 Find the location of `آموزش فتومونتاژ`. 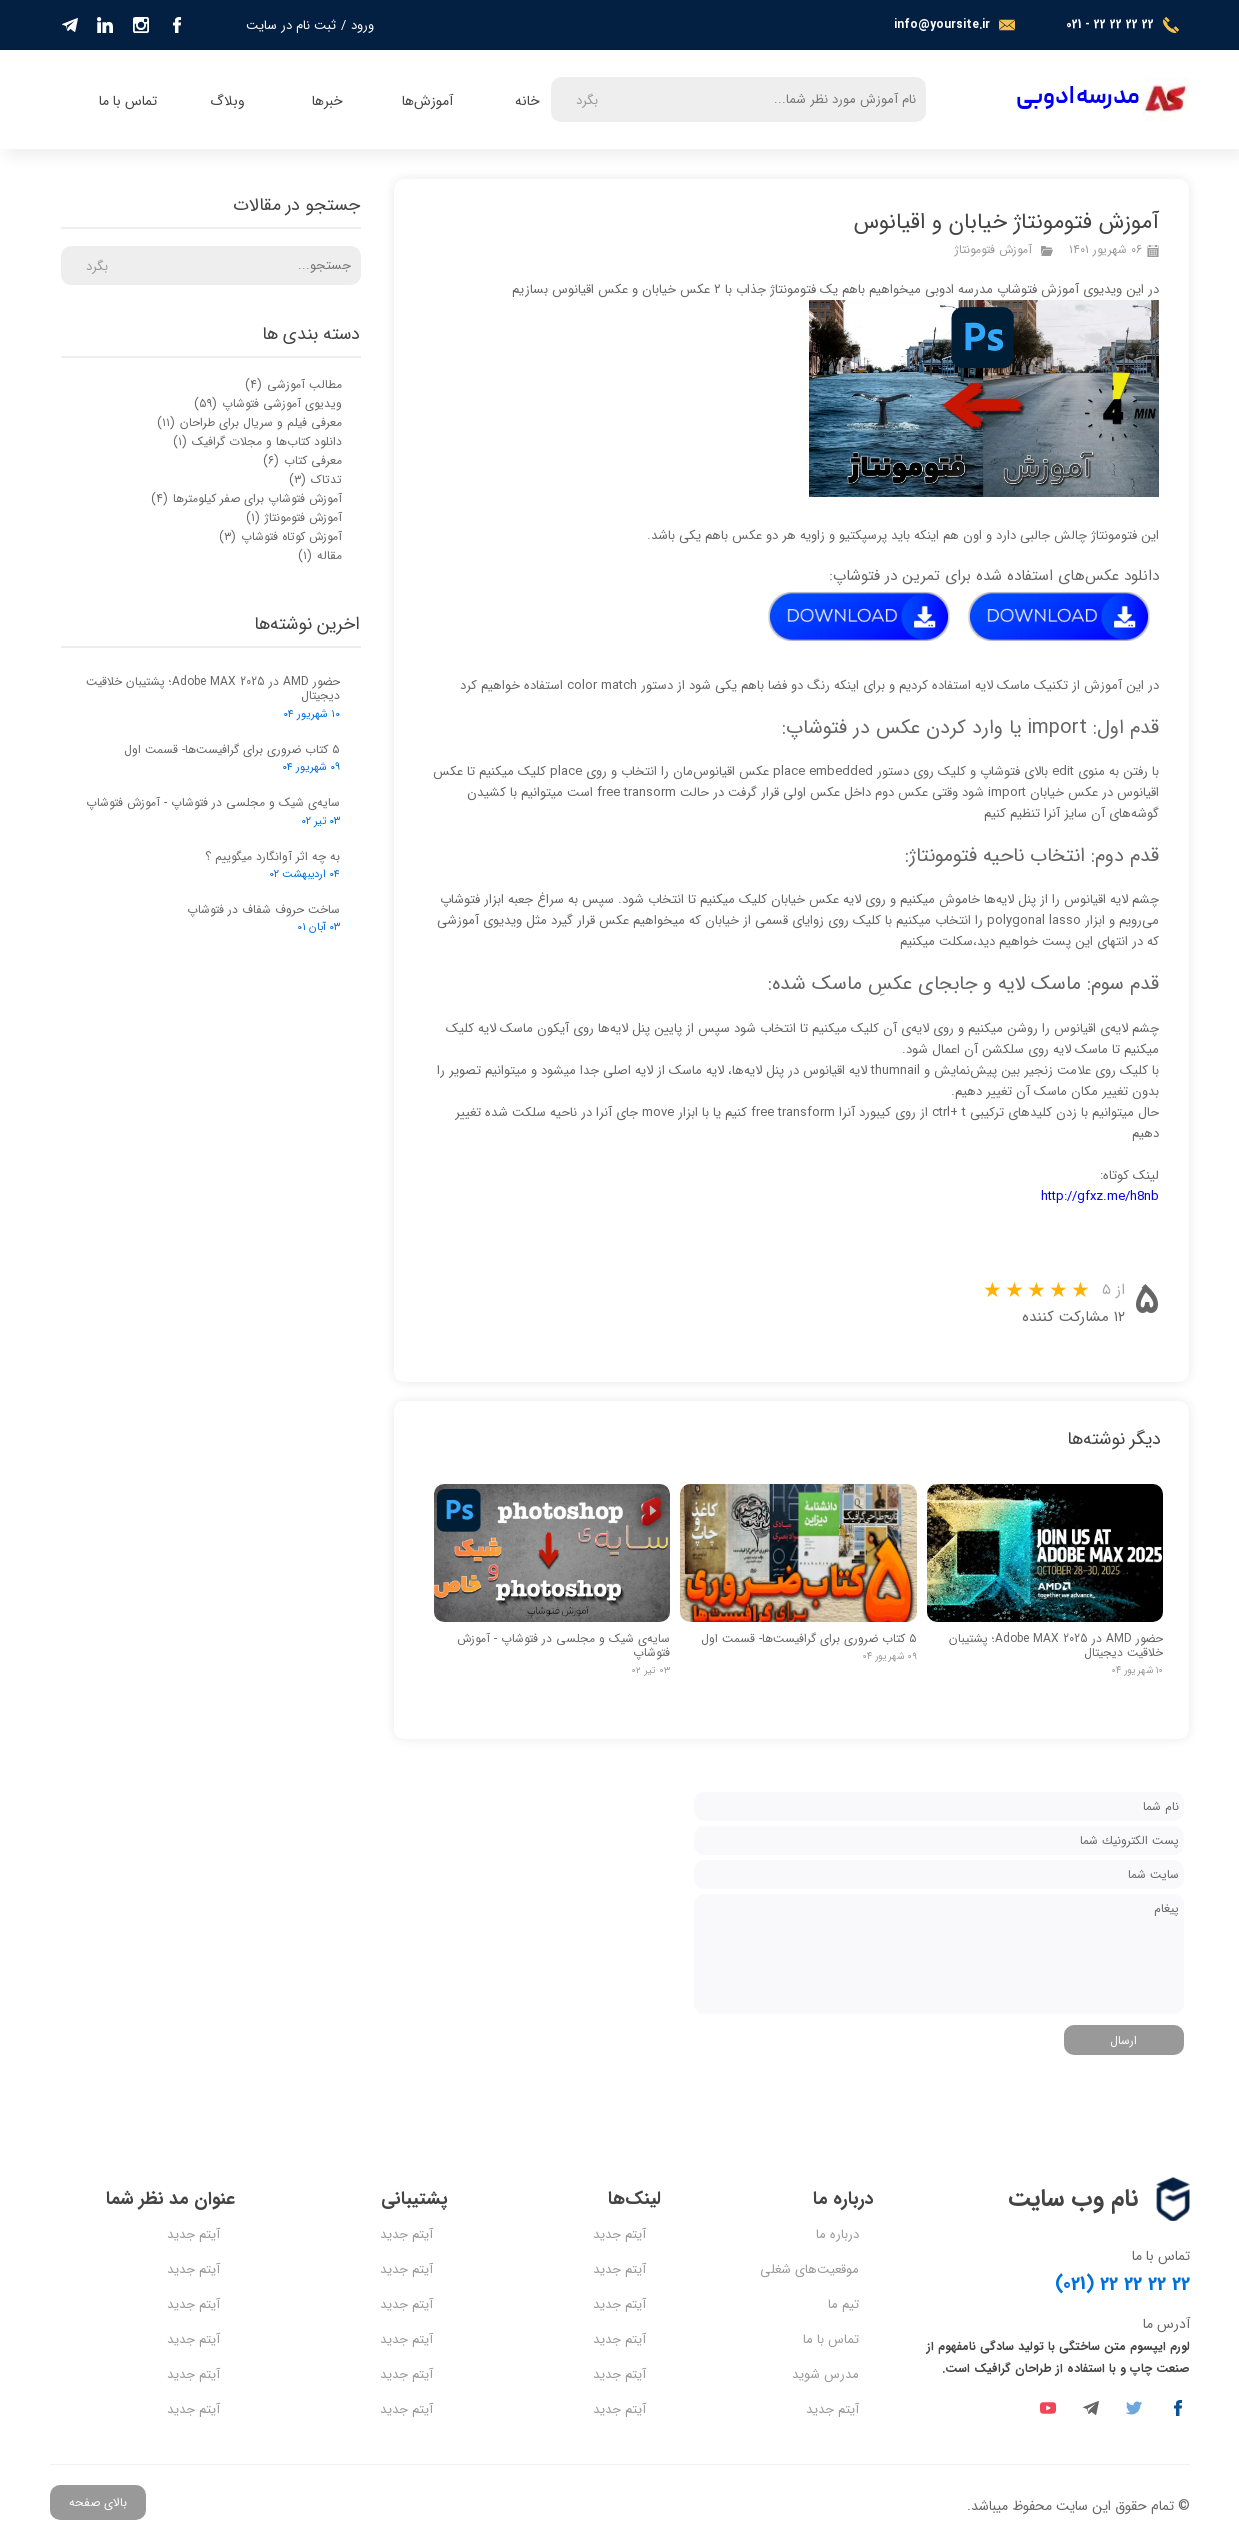

آموزش فتومونتاژ is located at coordinates (993, 249).